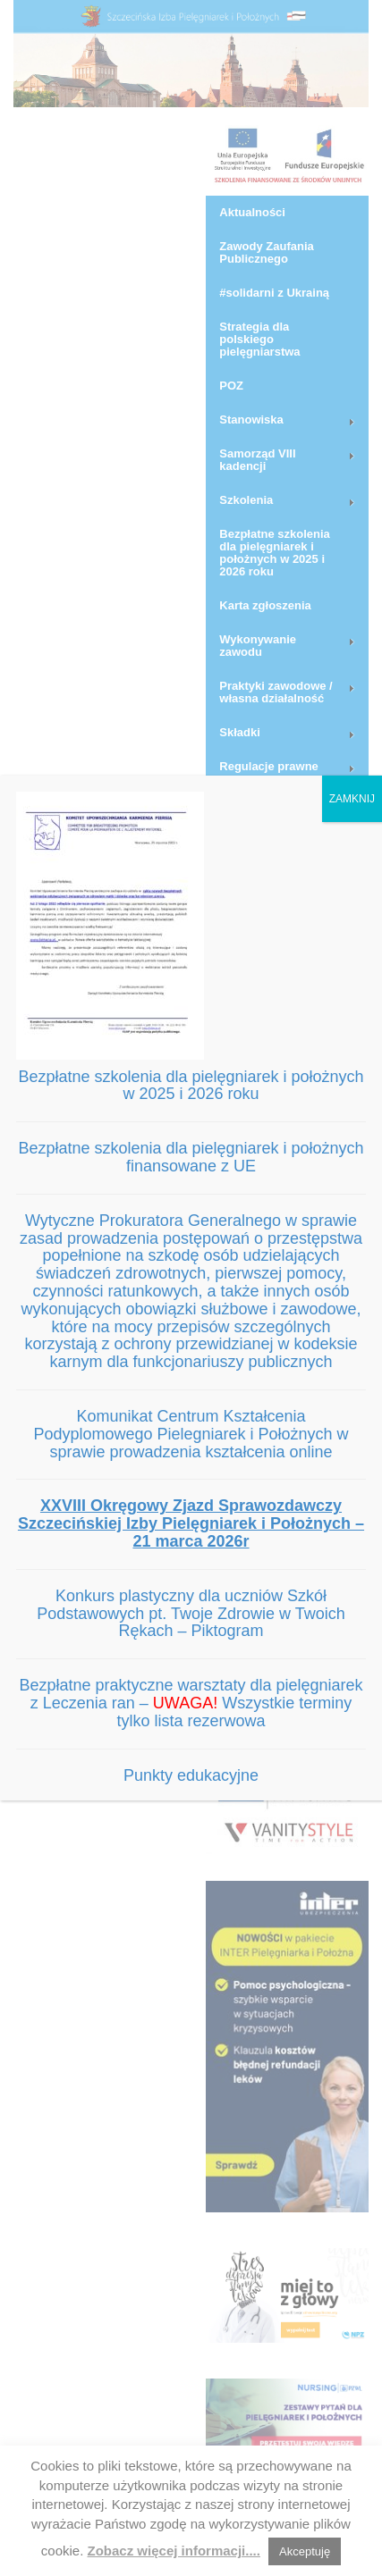 This screenshot has height=2576, width=382. What do you see at coordinates (190, 1157) in the screenshot?
I see `Bezpłatne szkolenia dla pielęgniarek i położnych finansowane z UE` at bounding box center [190, 1157].